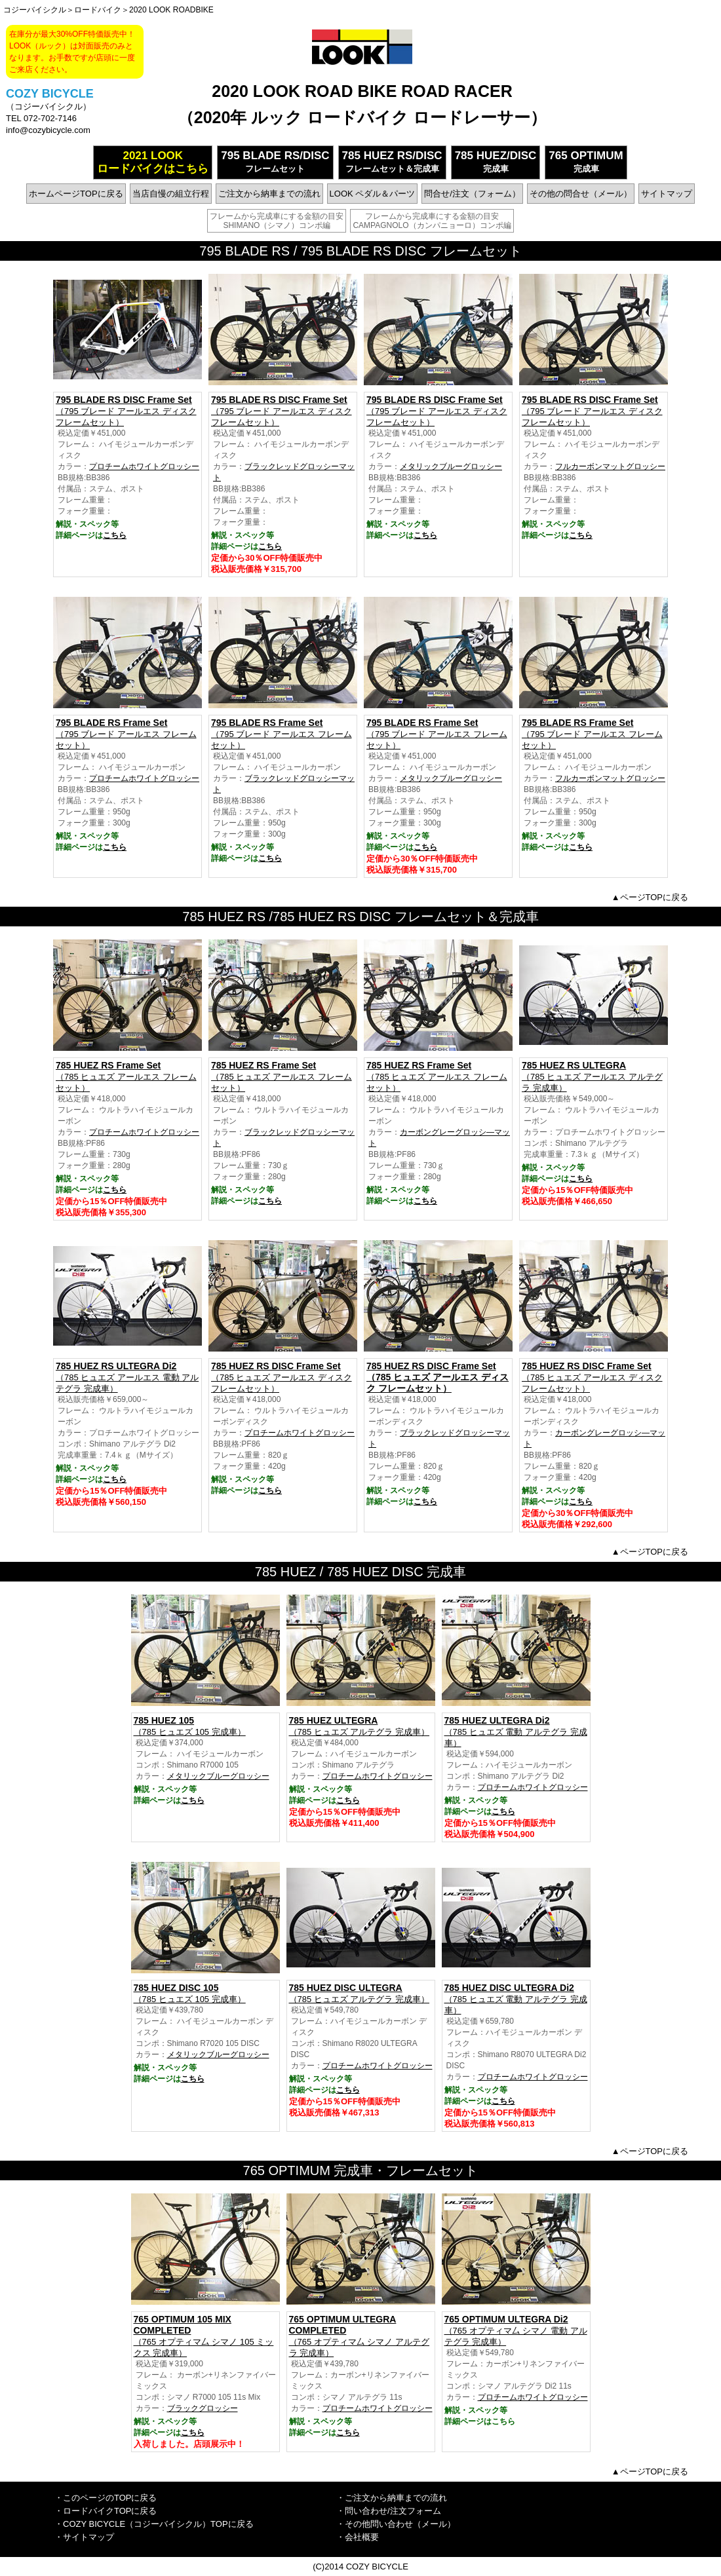 The height and width of the screenshot is (2576, 721). Describe the element at coordinates (127, 733) in the screenshot. I see `（795 ブレード アールエス フレームセット）` at that location.